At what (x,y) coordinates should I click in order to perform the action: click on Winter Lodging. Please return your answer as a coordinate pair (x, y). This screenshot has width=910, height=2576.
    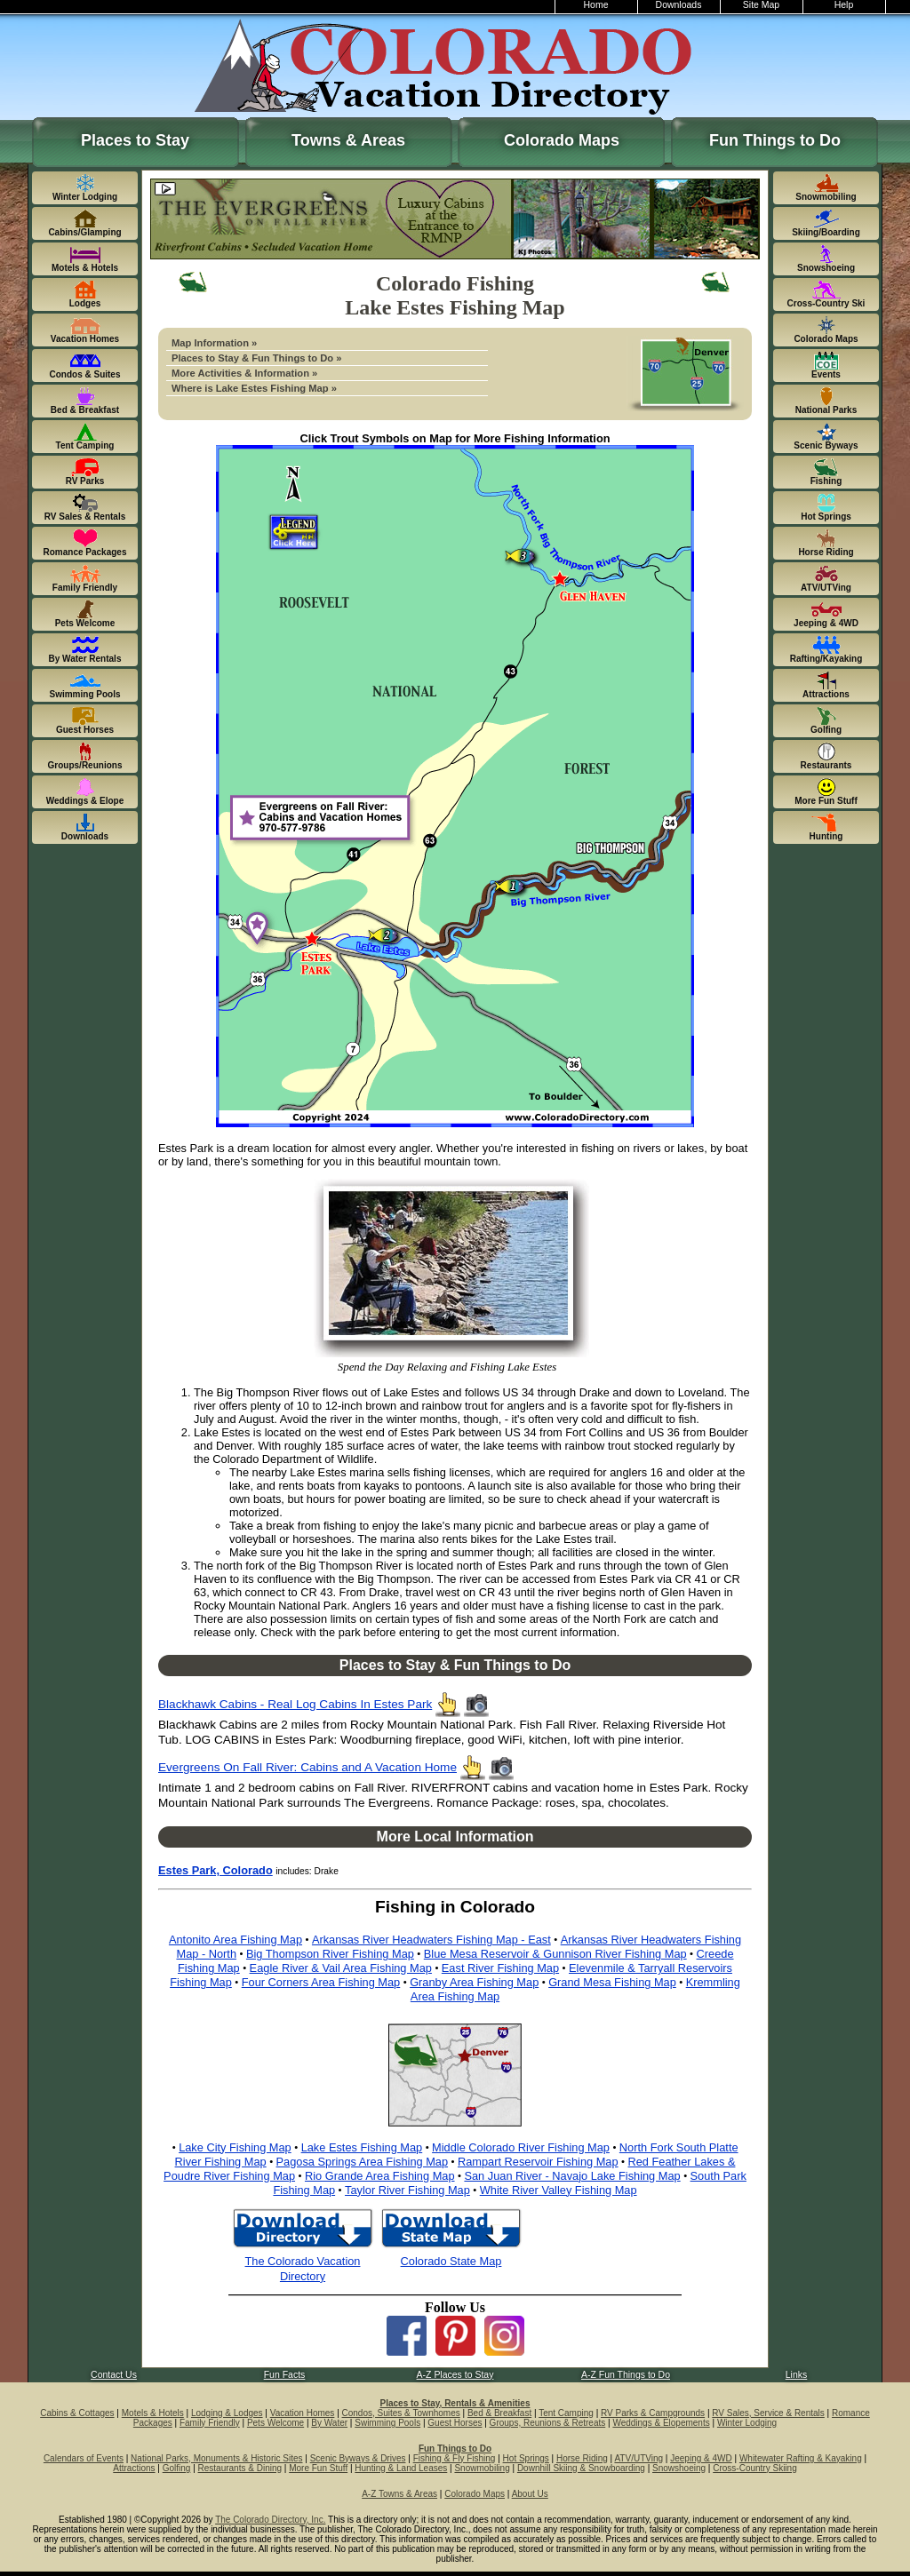
    Looking at the image, I should click on (747, 2423).